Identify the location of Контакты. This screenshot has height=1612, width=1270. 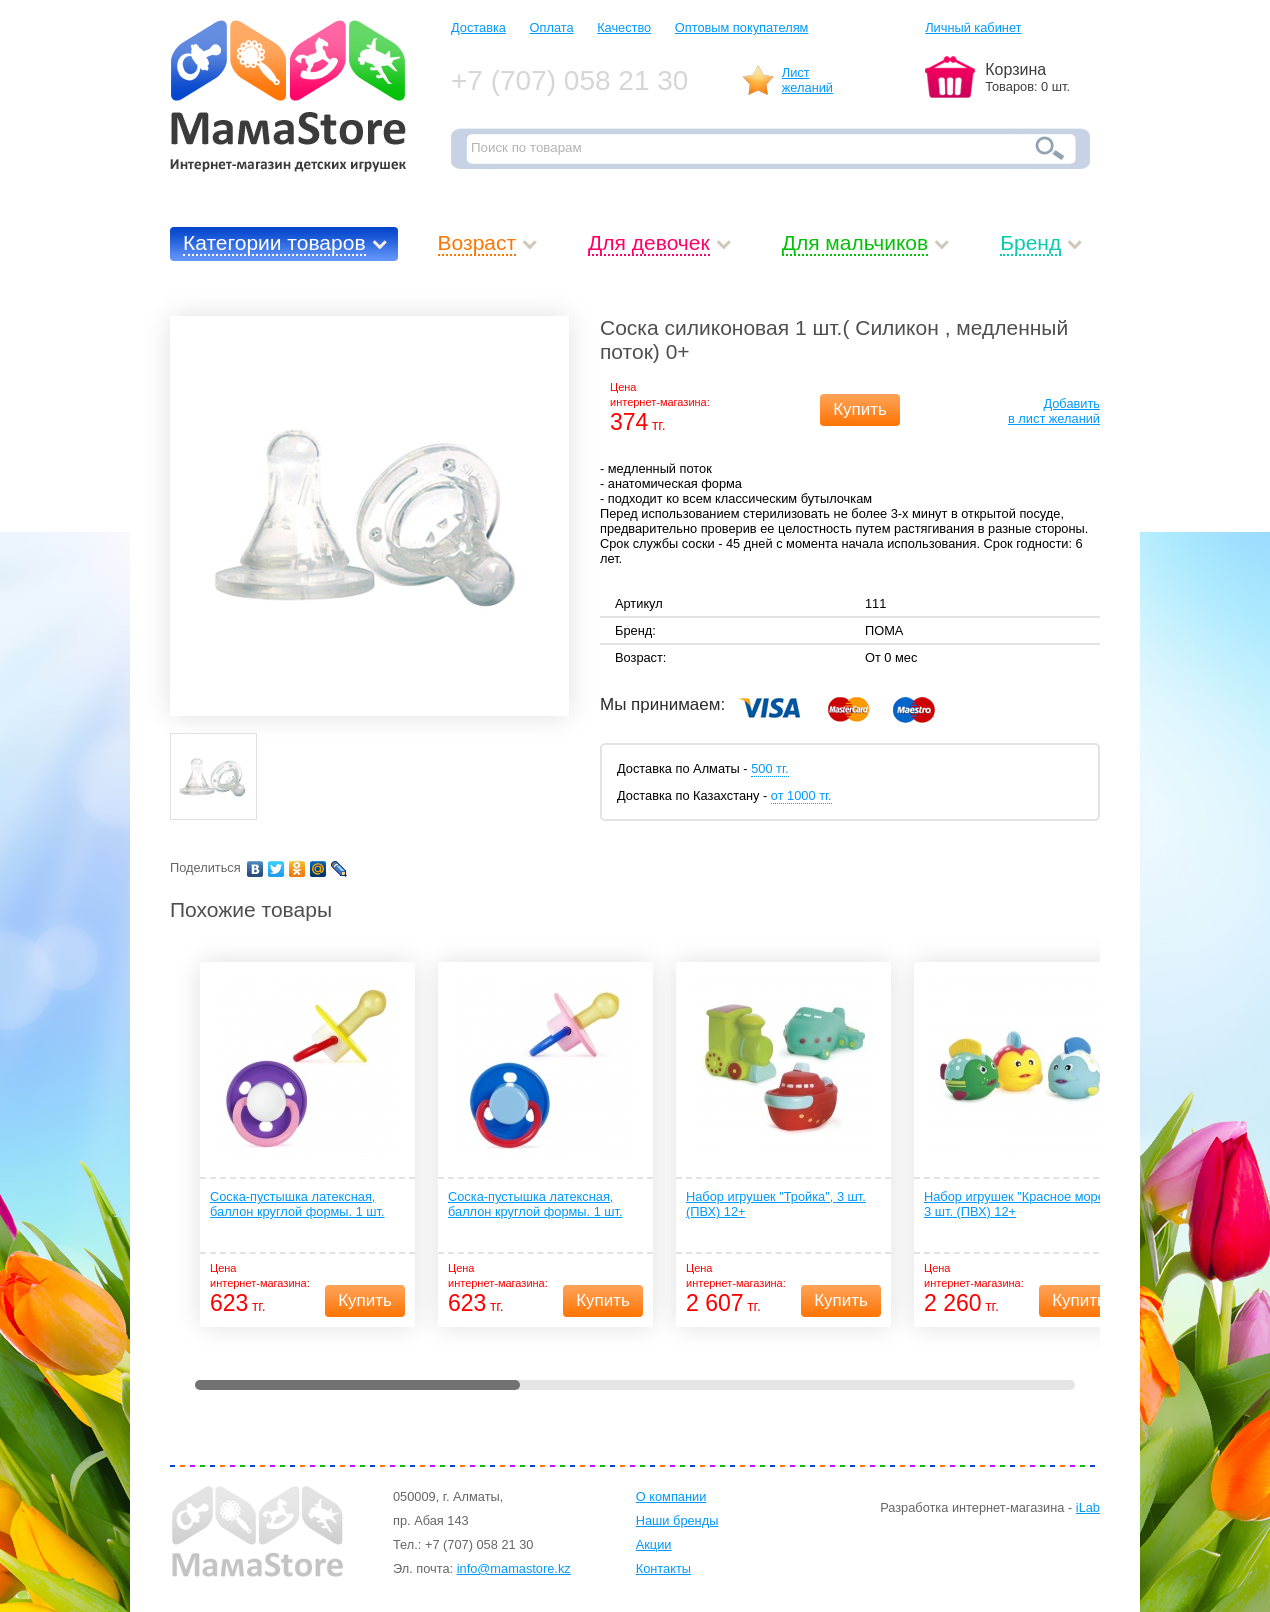
(663, 1568).